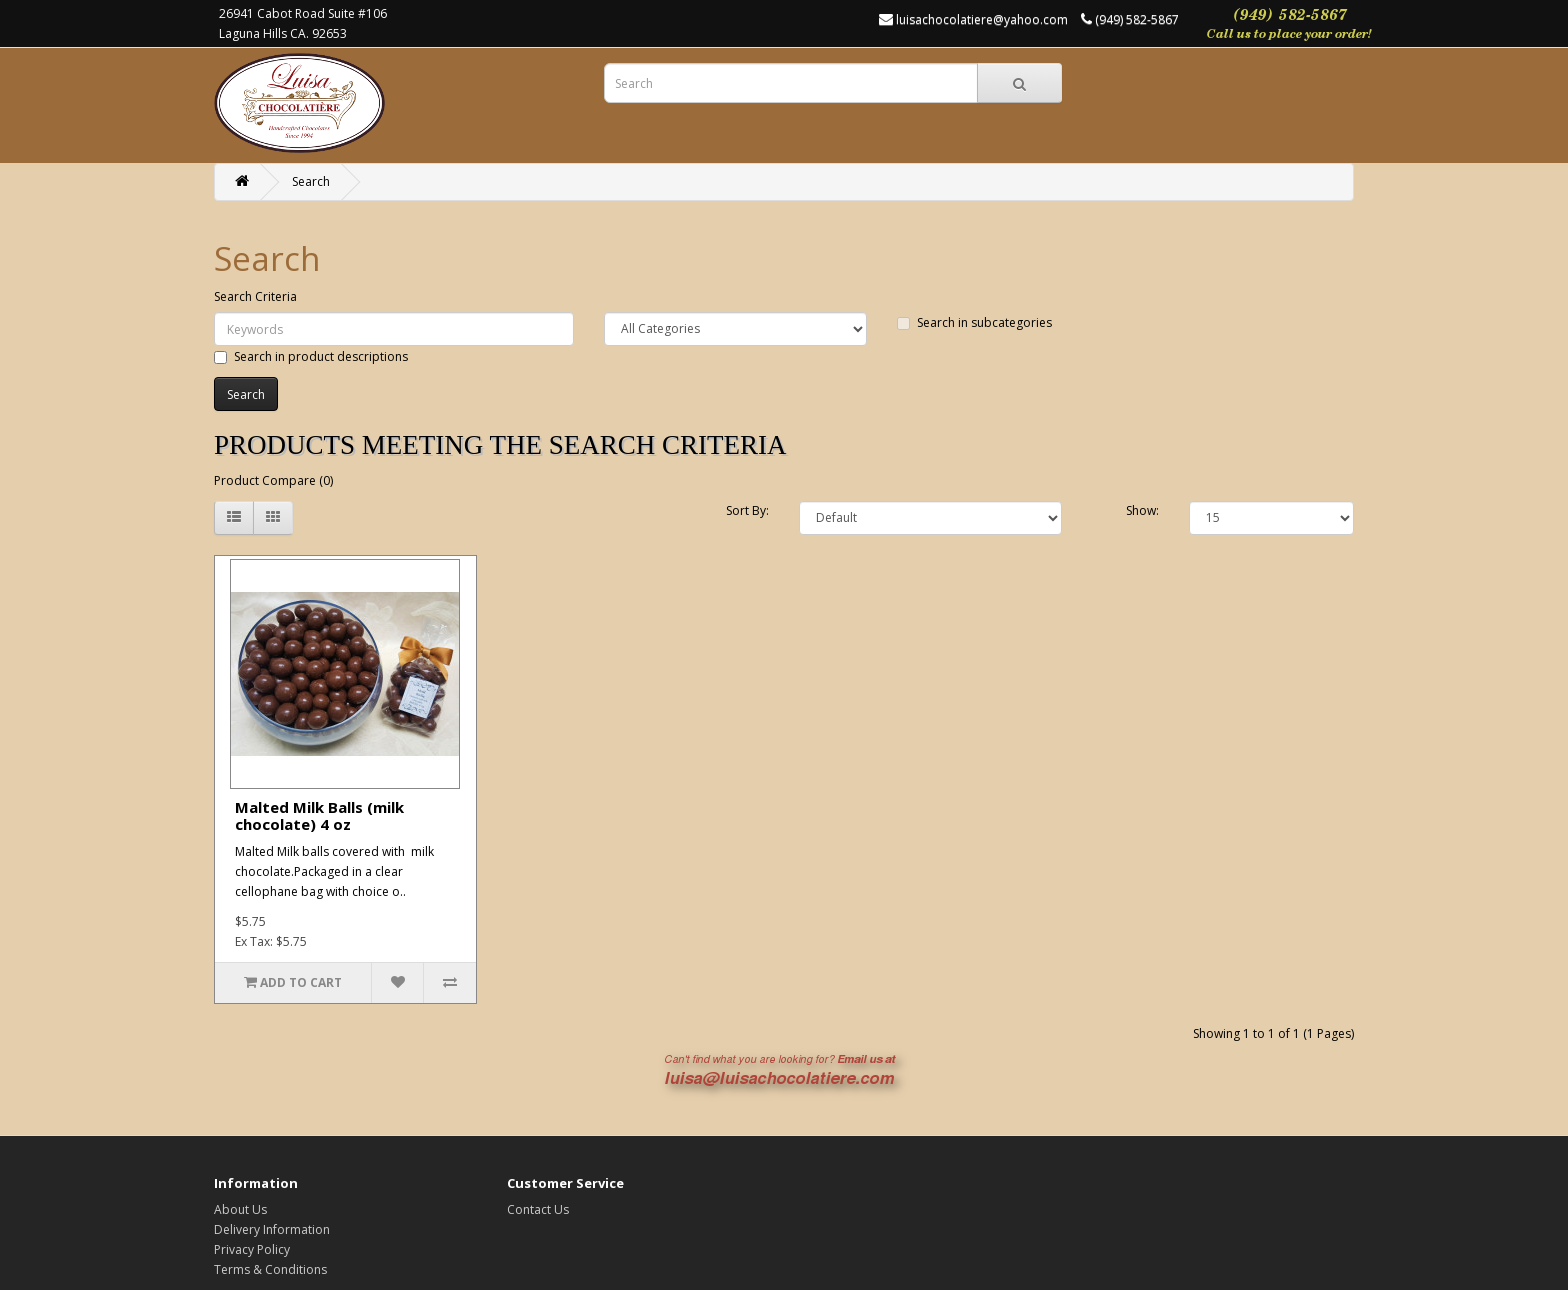 Image resolution: width=1568 pixels, height=1290 pixels. Describe the element at coordinates (1142, 510) in the screenshot. I see `Show:` at that location.